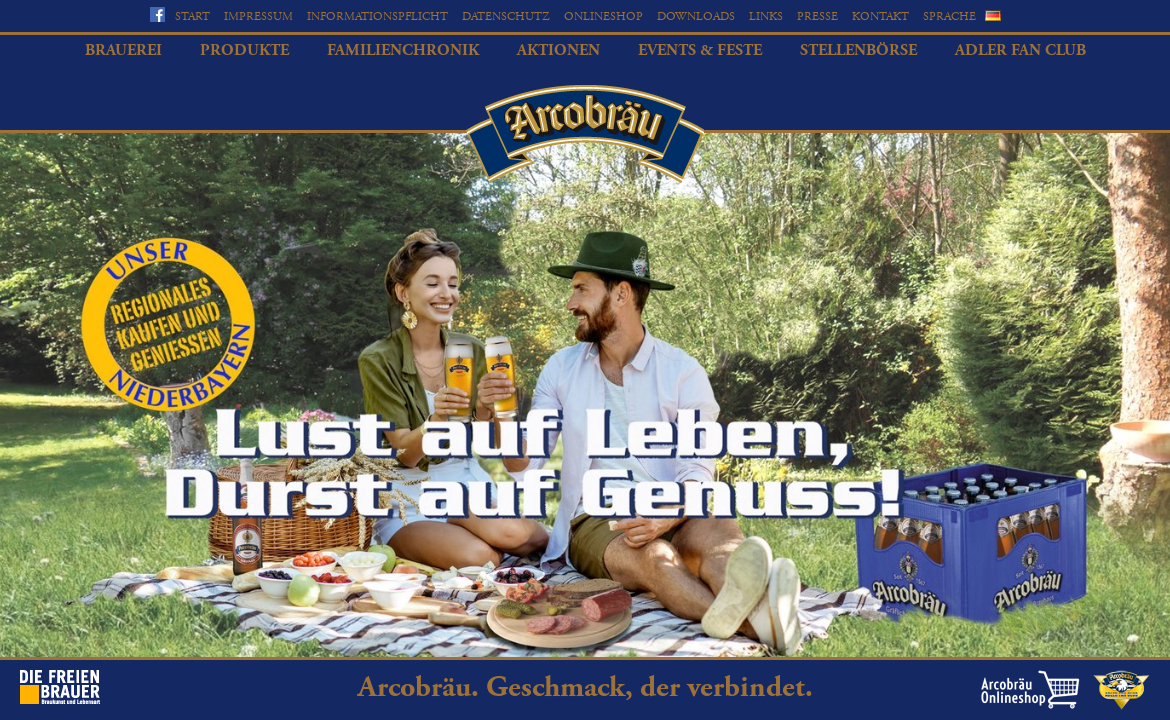 Image resolution: width=1170 pixels, height=720 pixels. I want to click on Kontakt, so click(880, 16).